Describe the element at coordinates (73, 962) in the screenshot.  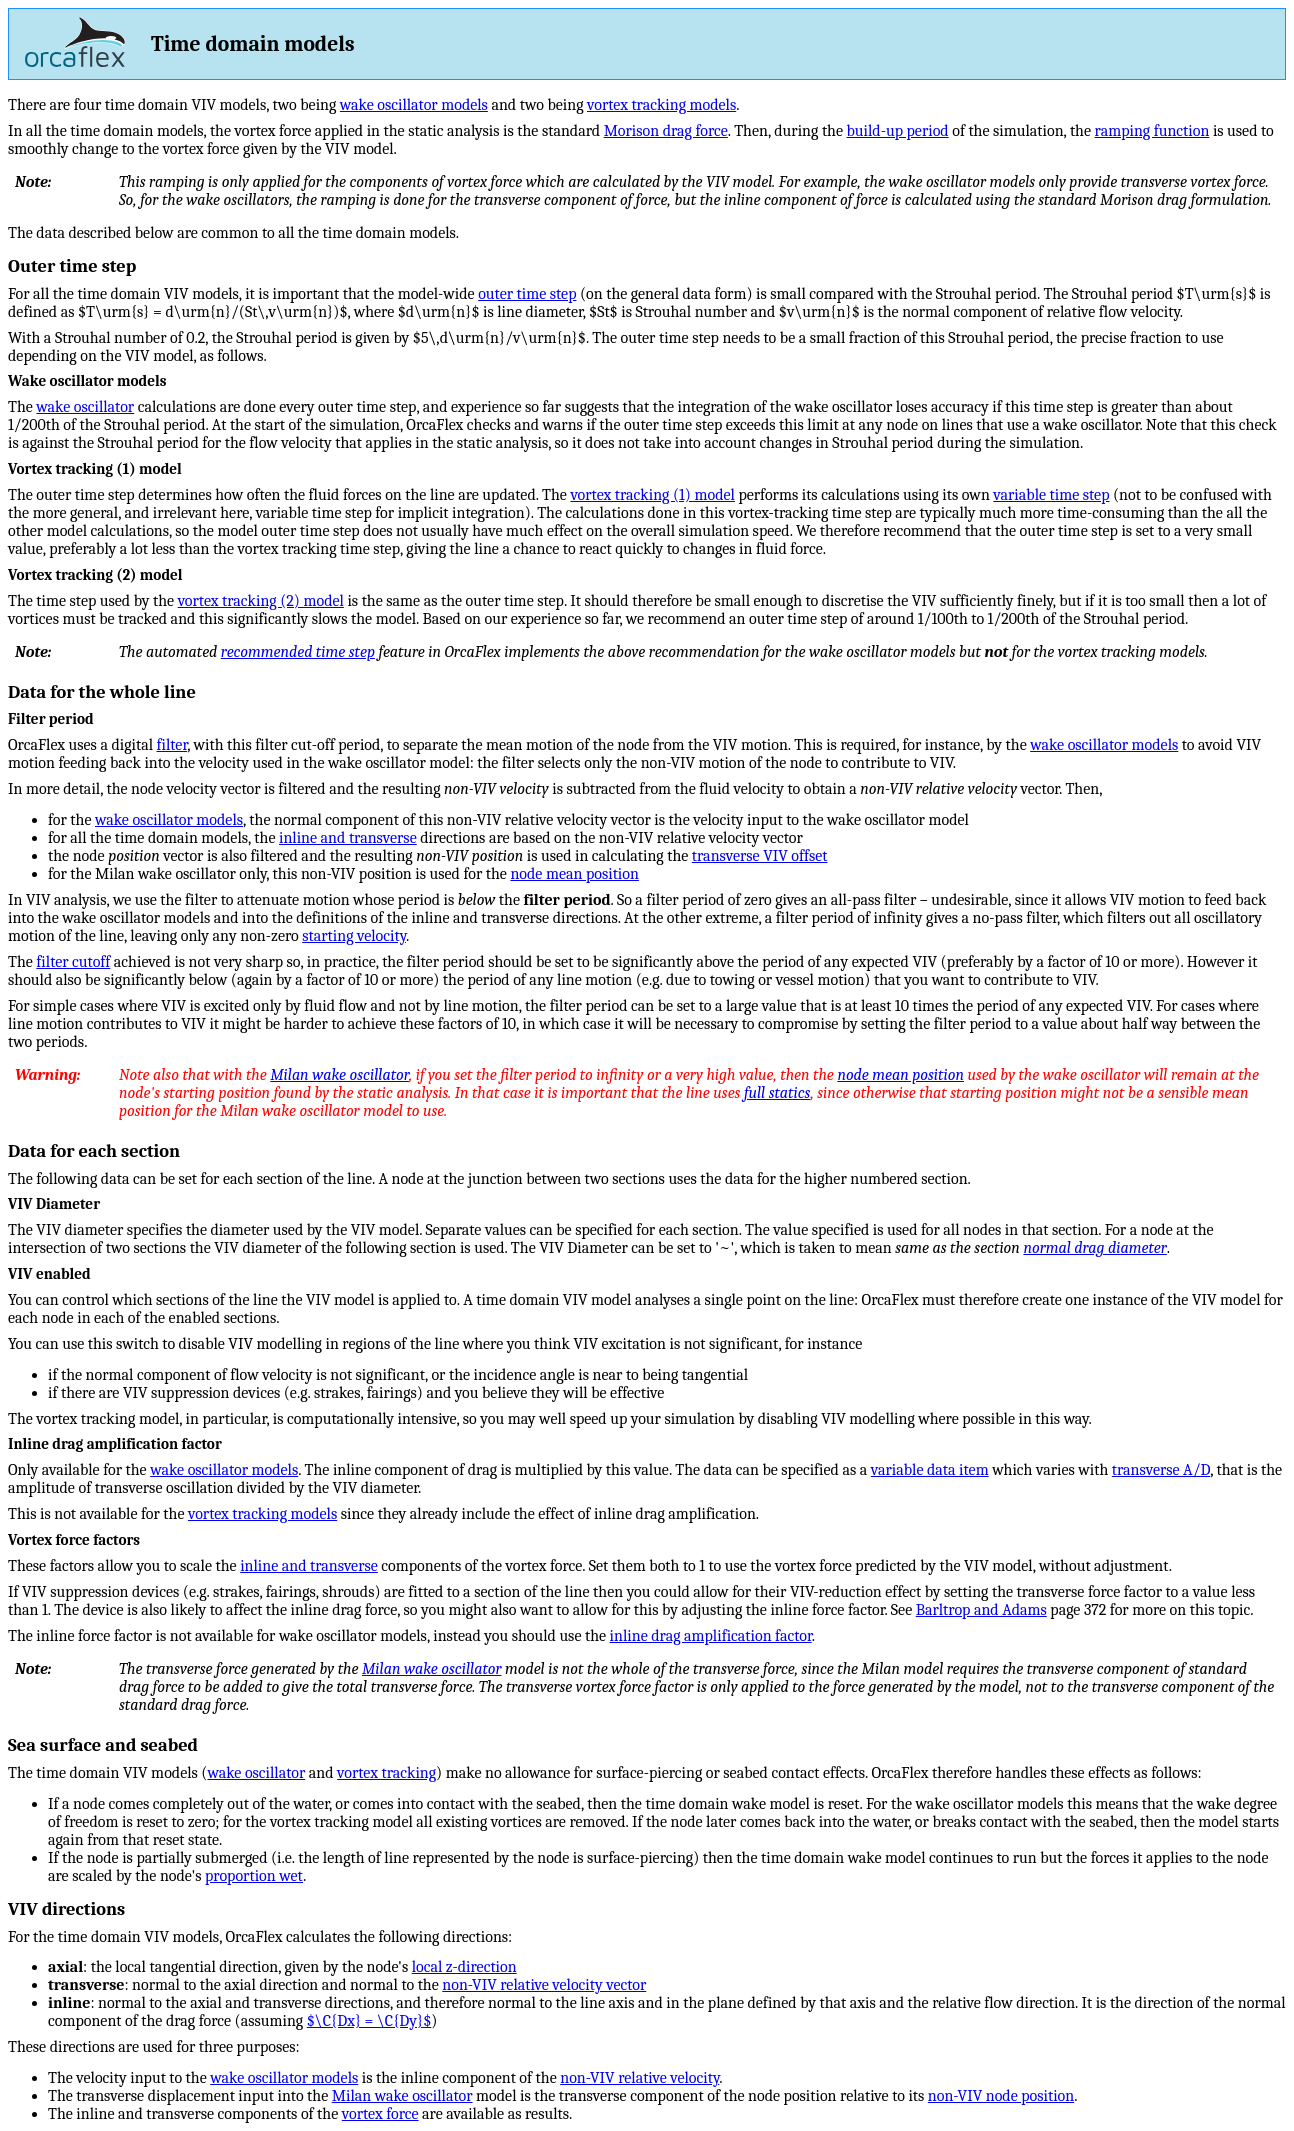
I see `filter cutoff` at that location.